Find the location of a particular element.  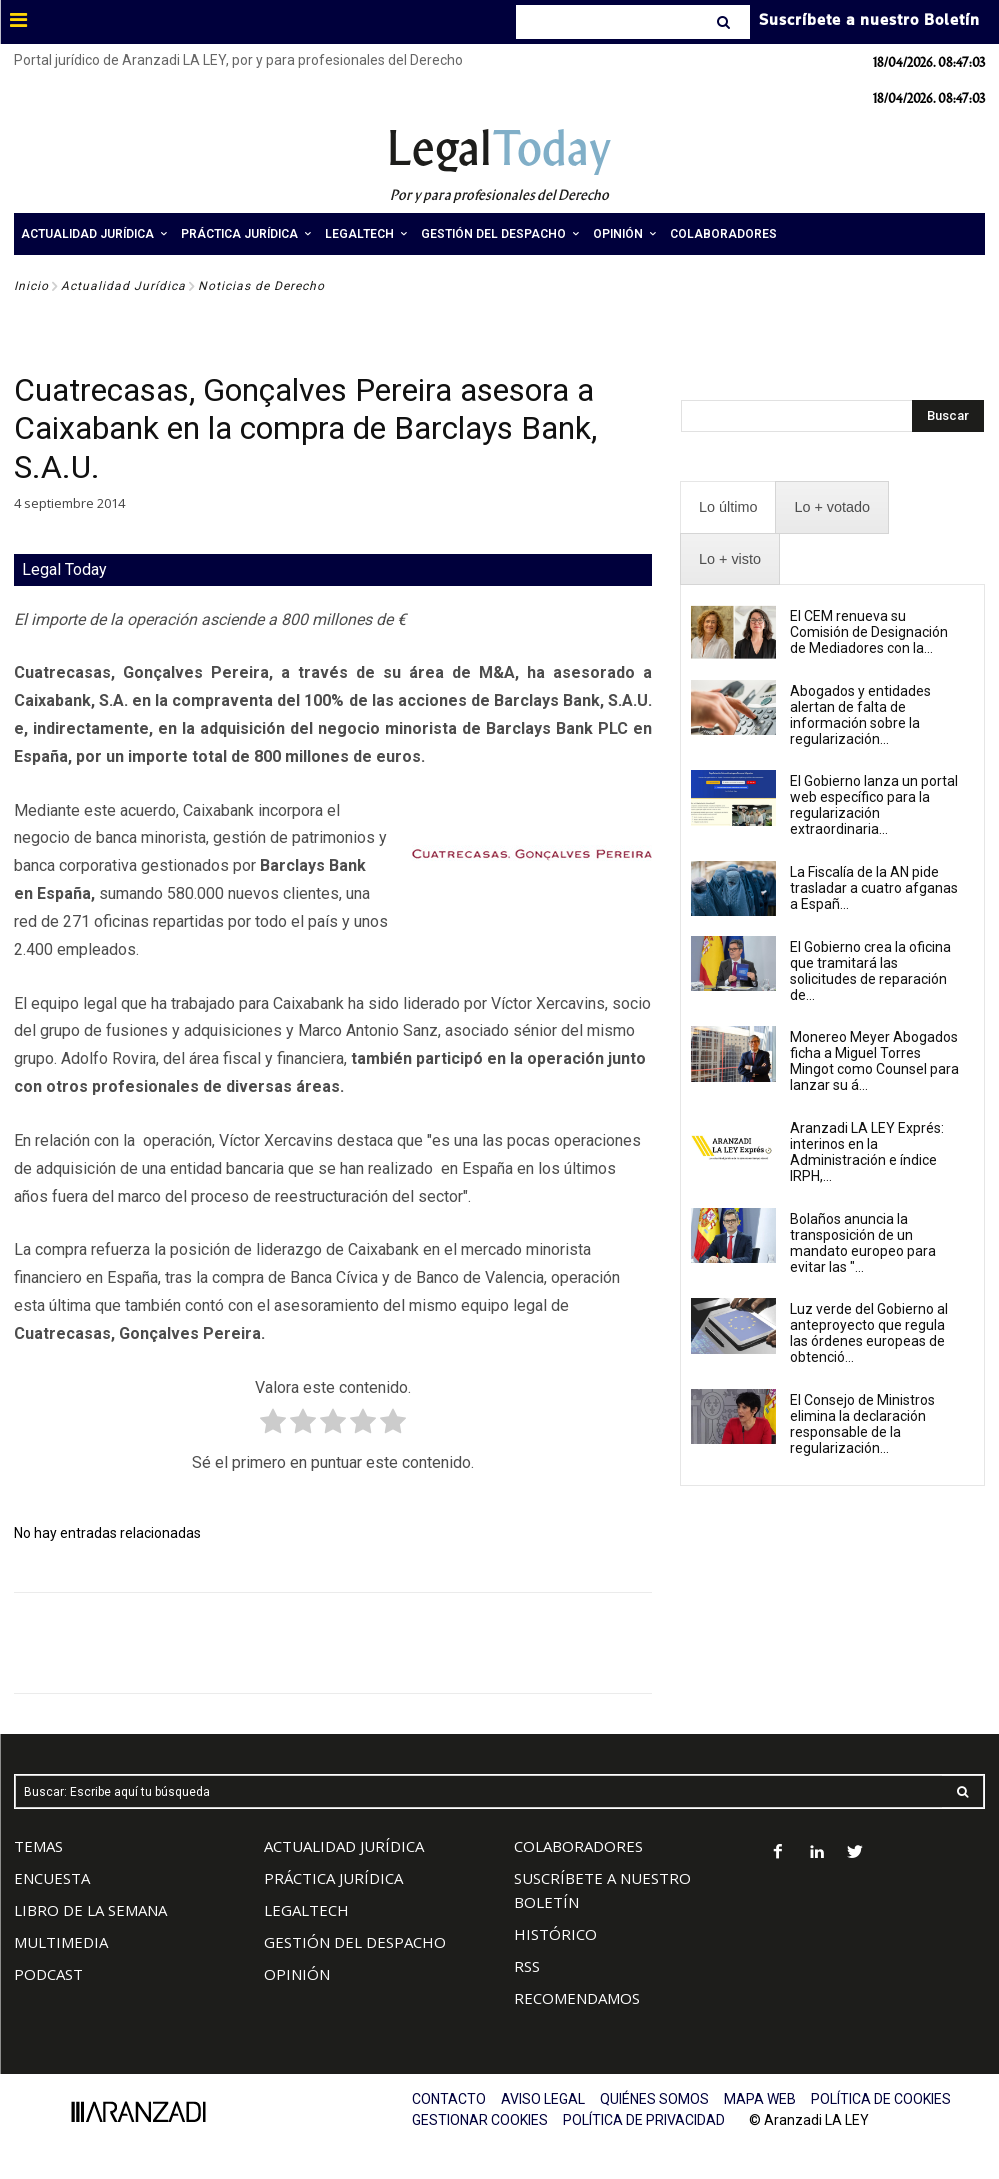

El Consejo de Ministros elimina la declaración responsable de la regularización... is located at coordinates (862, 1424).